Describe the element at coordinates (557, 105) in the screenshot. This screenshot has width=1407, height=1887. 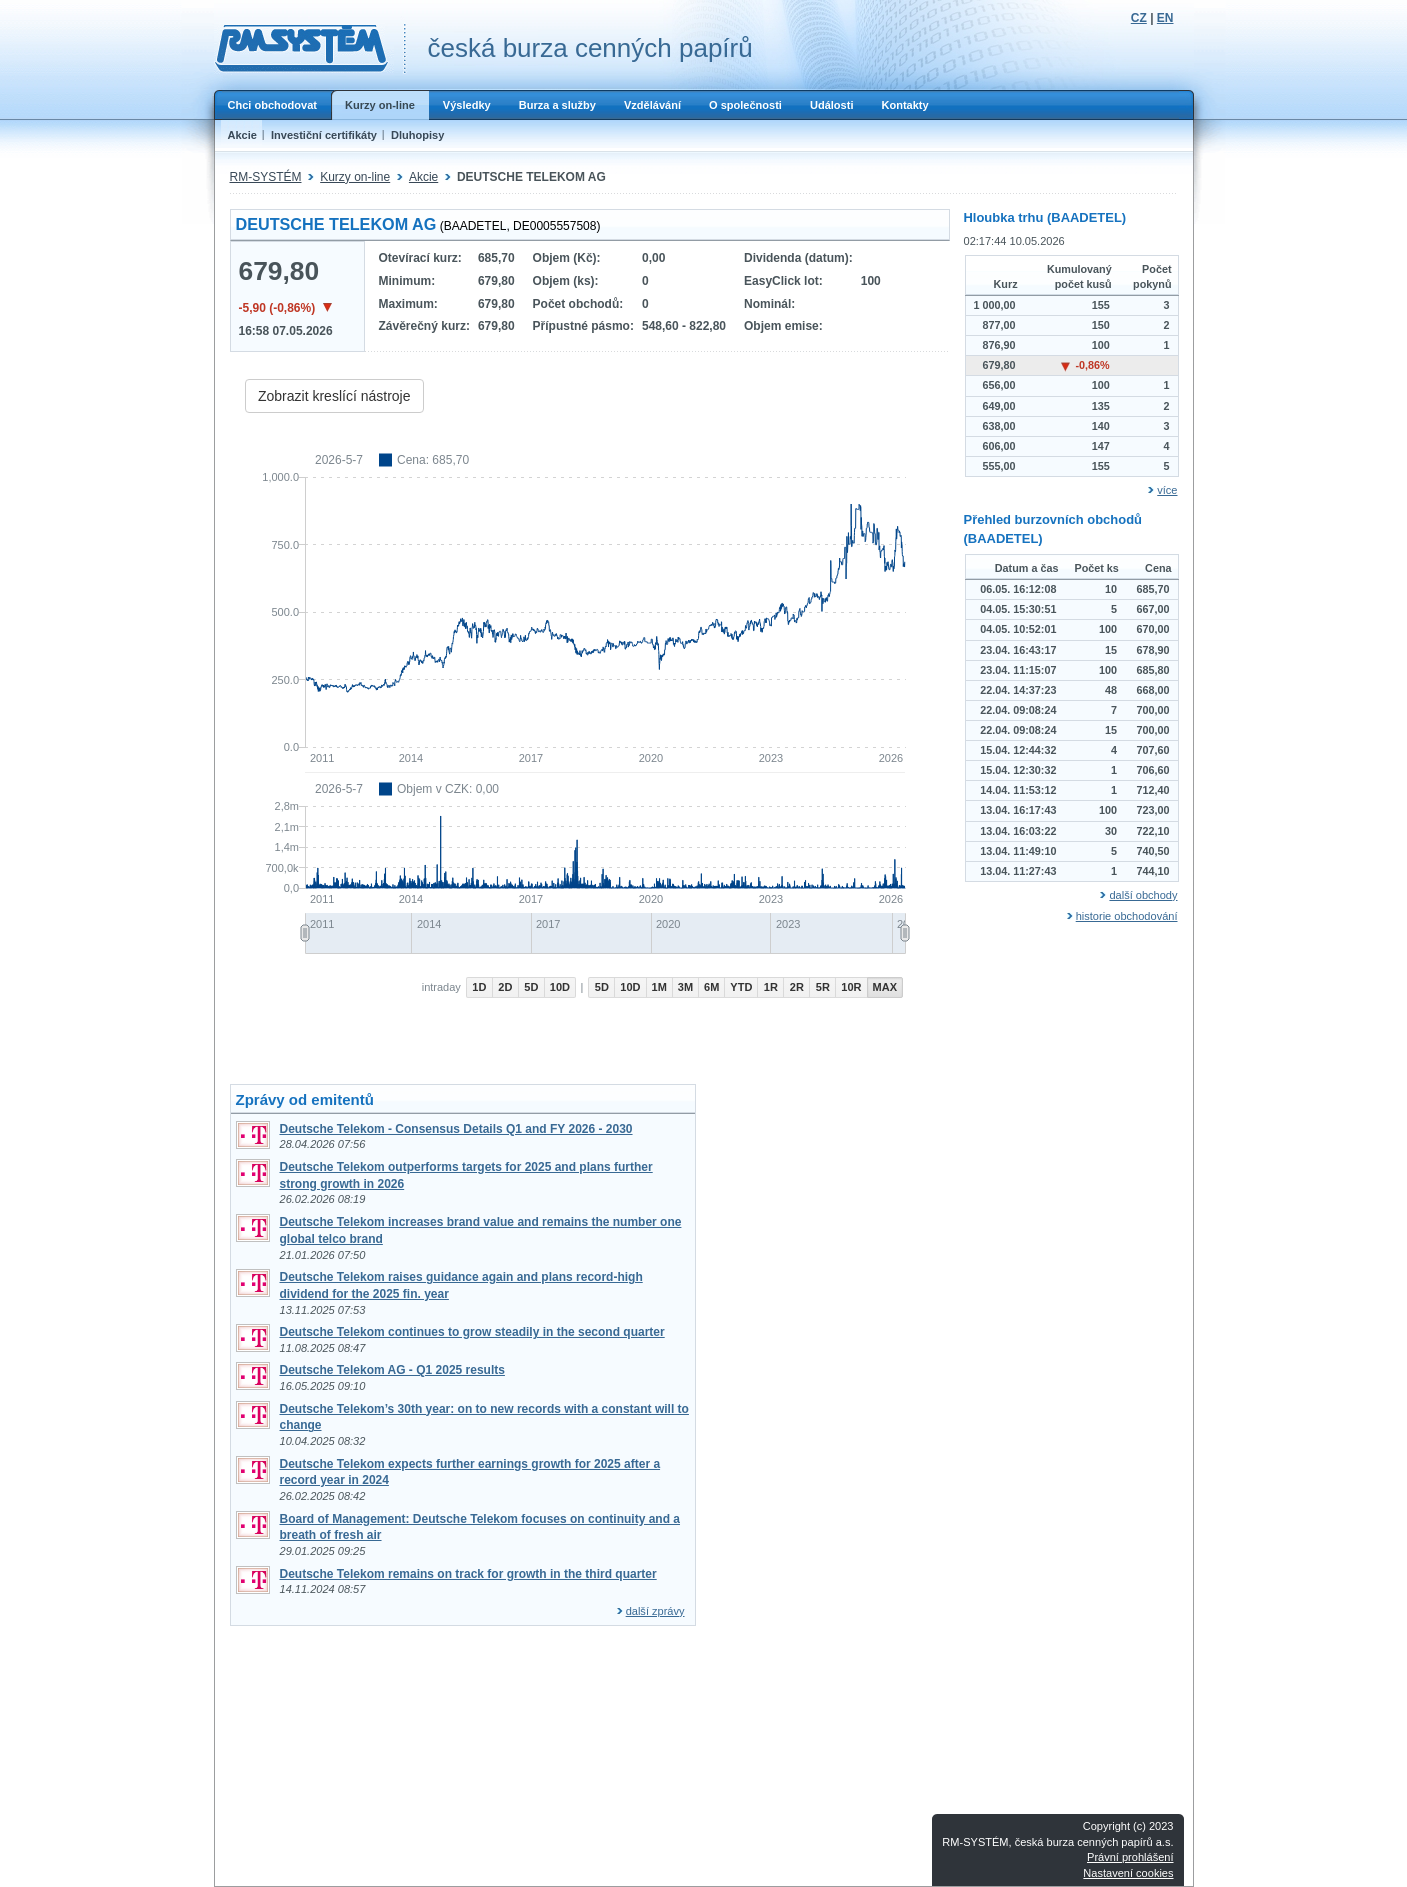
I see `Burza a služby` at that location.